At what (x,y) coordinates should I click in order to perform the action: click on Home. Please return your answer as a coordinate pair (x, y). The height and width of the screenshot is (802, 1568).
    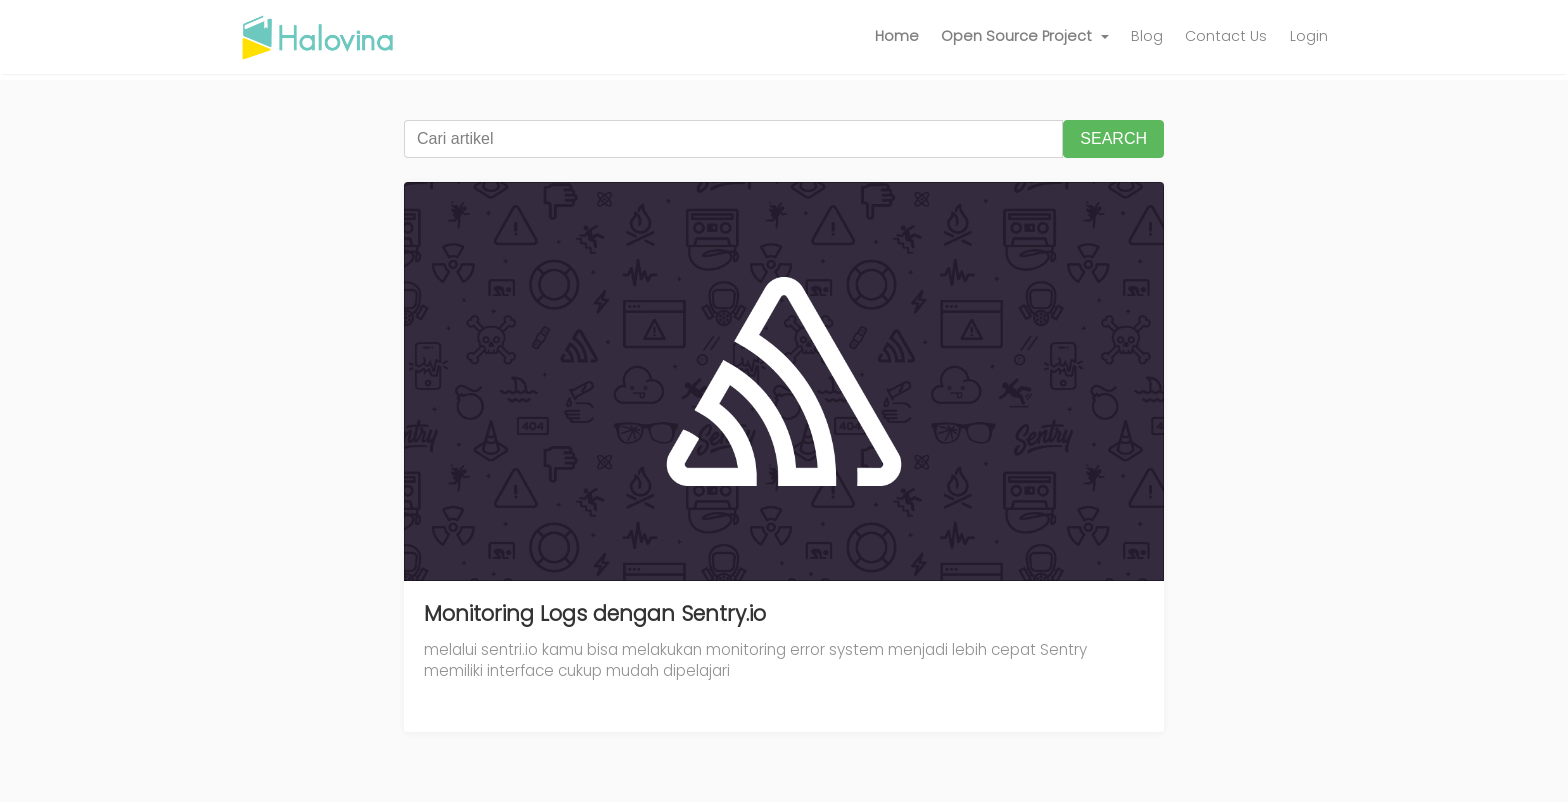
    Looking at the image, I should click on (897, 36).